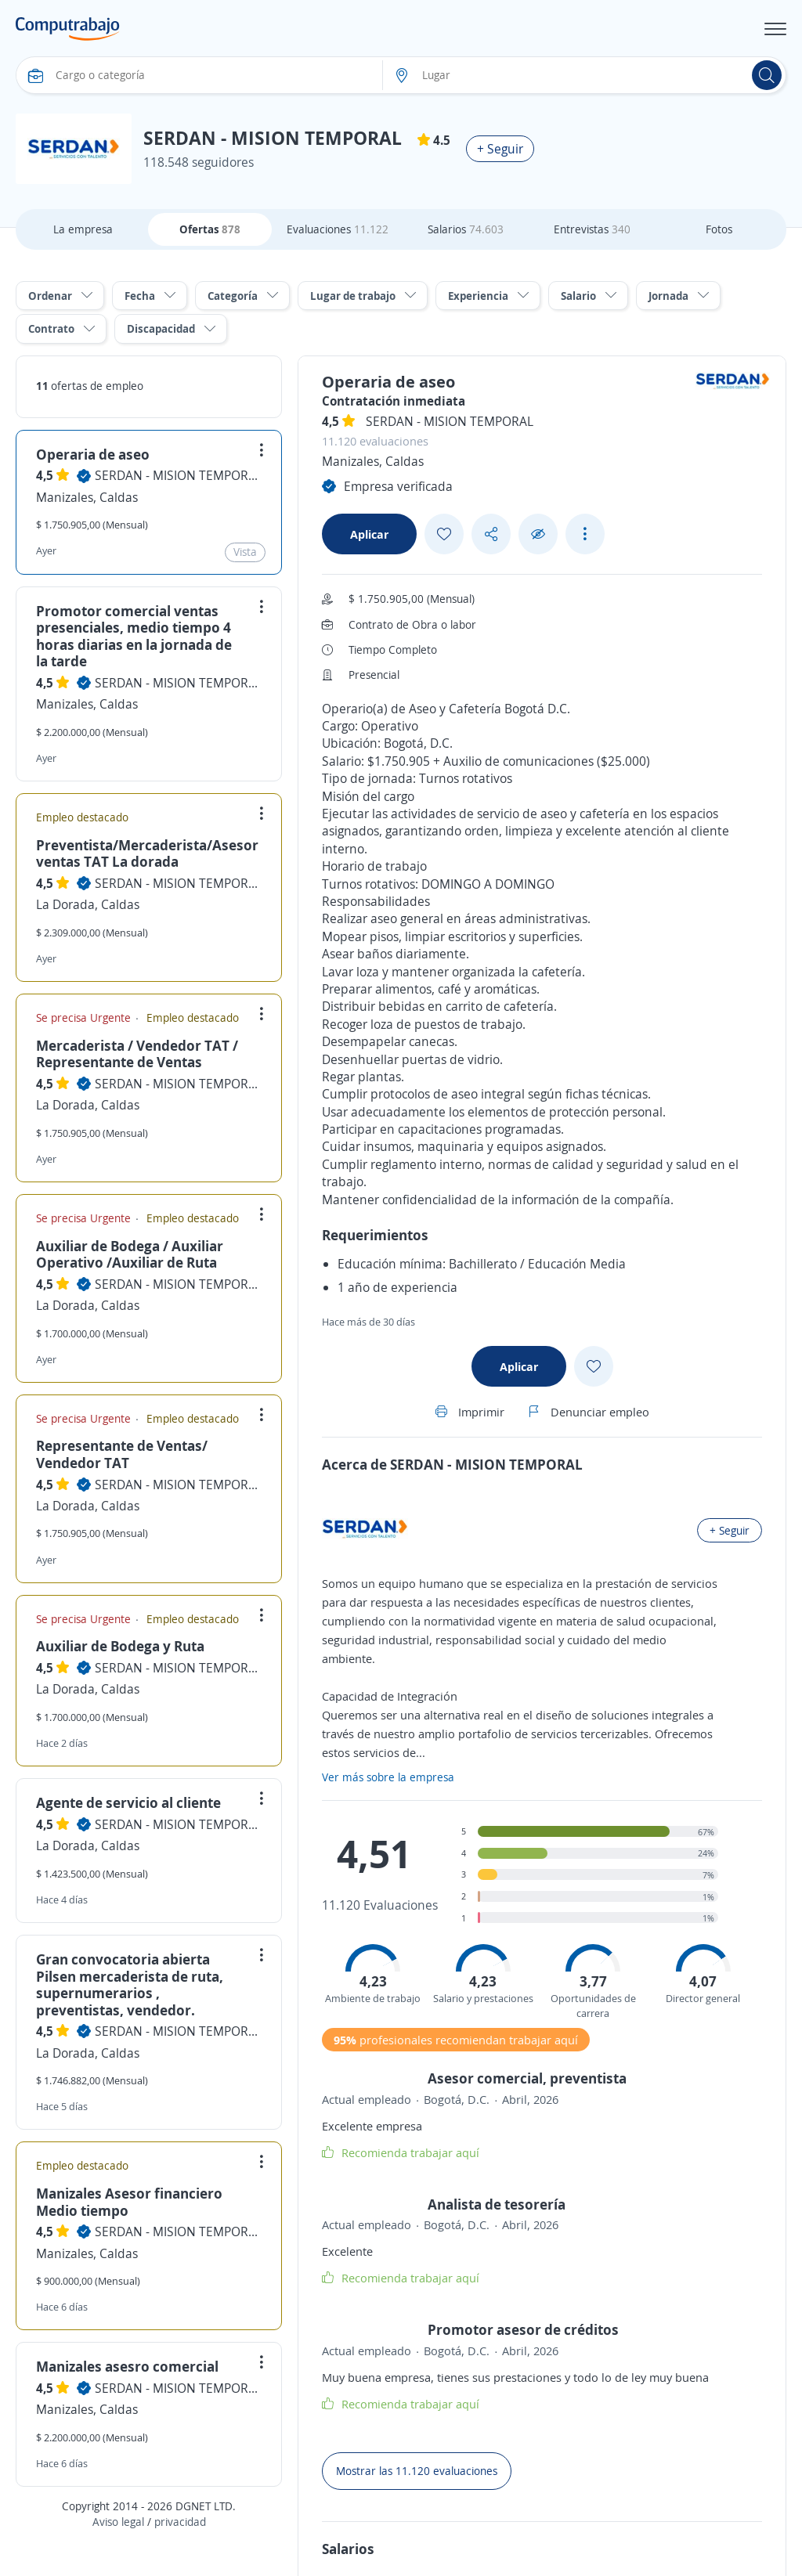 This screenshot has width=802, height=2576. I want to click on privacidad, so click(180, 2521).